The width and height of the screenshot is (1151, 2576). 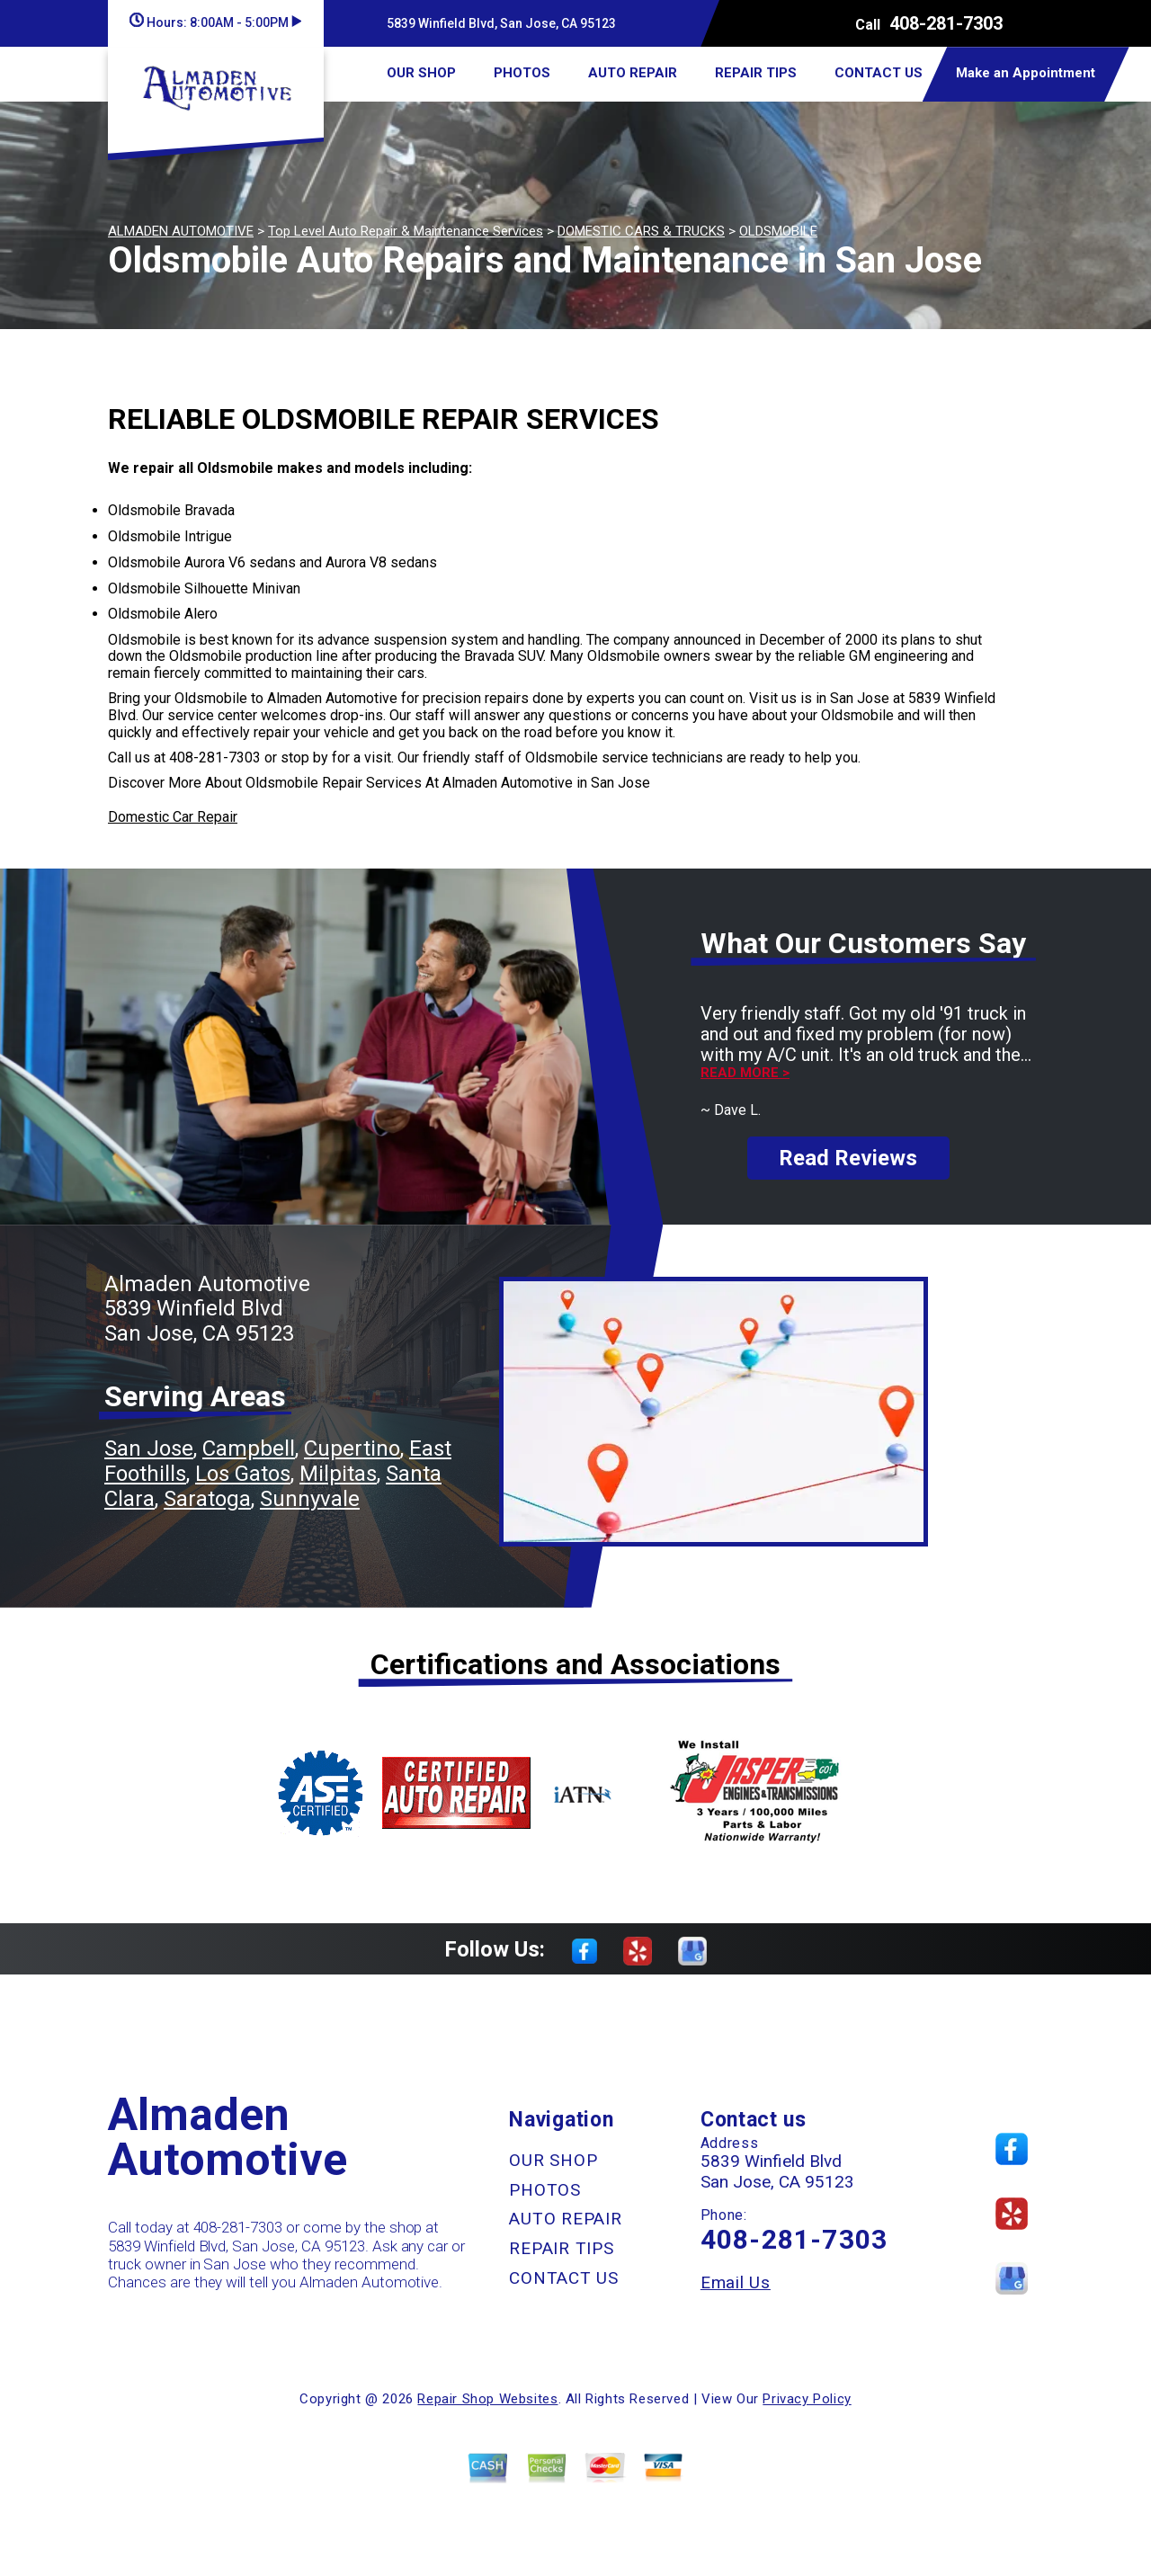 What do you see at coordinates (338, 1473) in the screenshot?
I see `Milpitas` at bounding box center [338, 1473].